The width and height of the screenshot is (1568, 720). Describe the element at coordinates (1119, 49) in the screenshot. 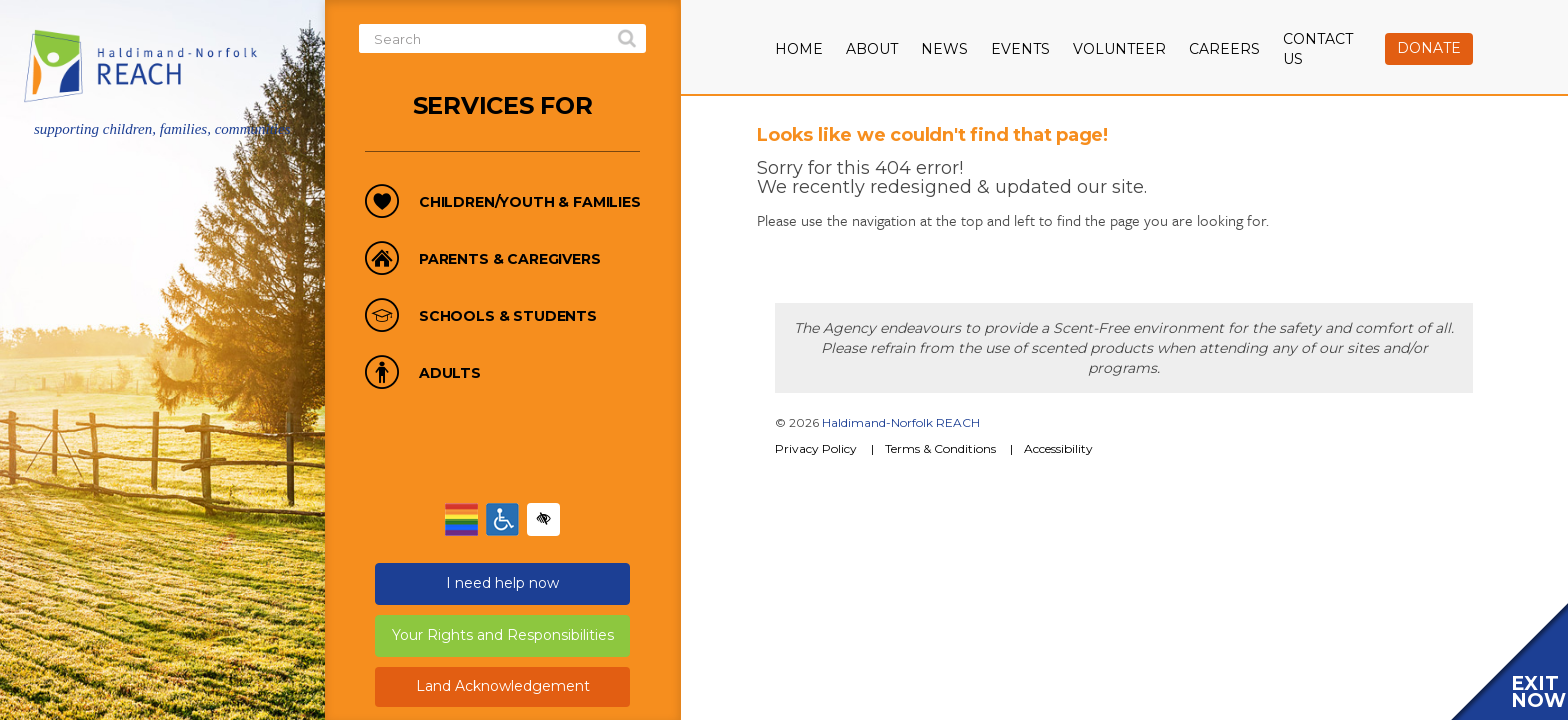

I see `Volunteer` at that location.